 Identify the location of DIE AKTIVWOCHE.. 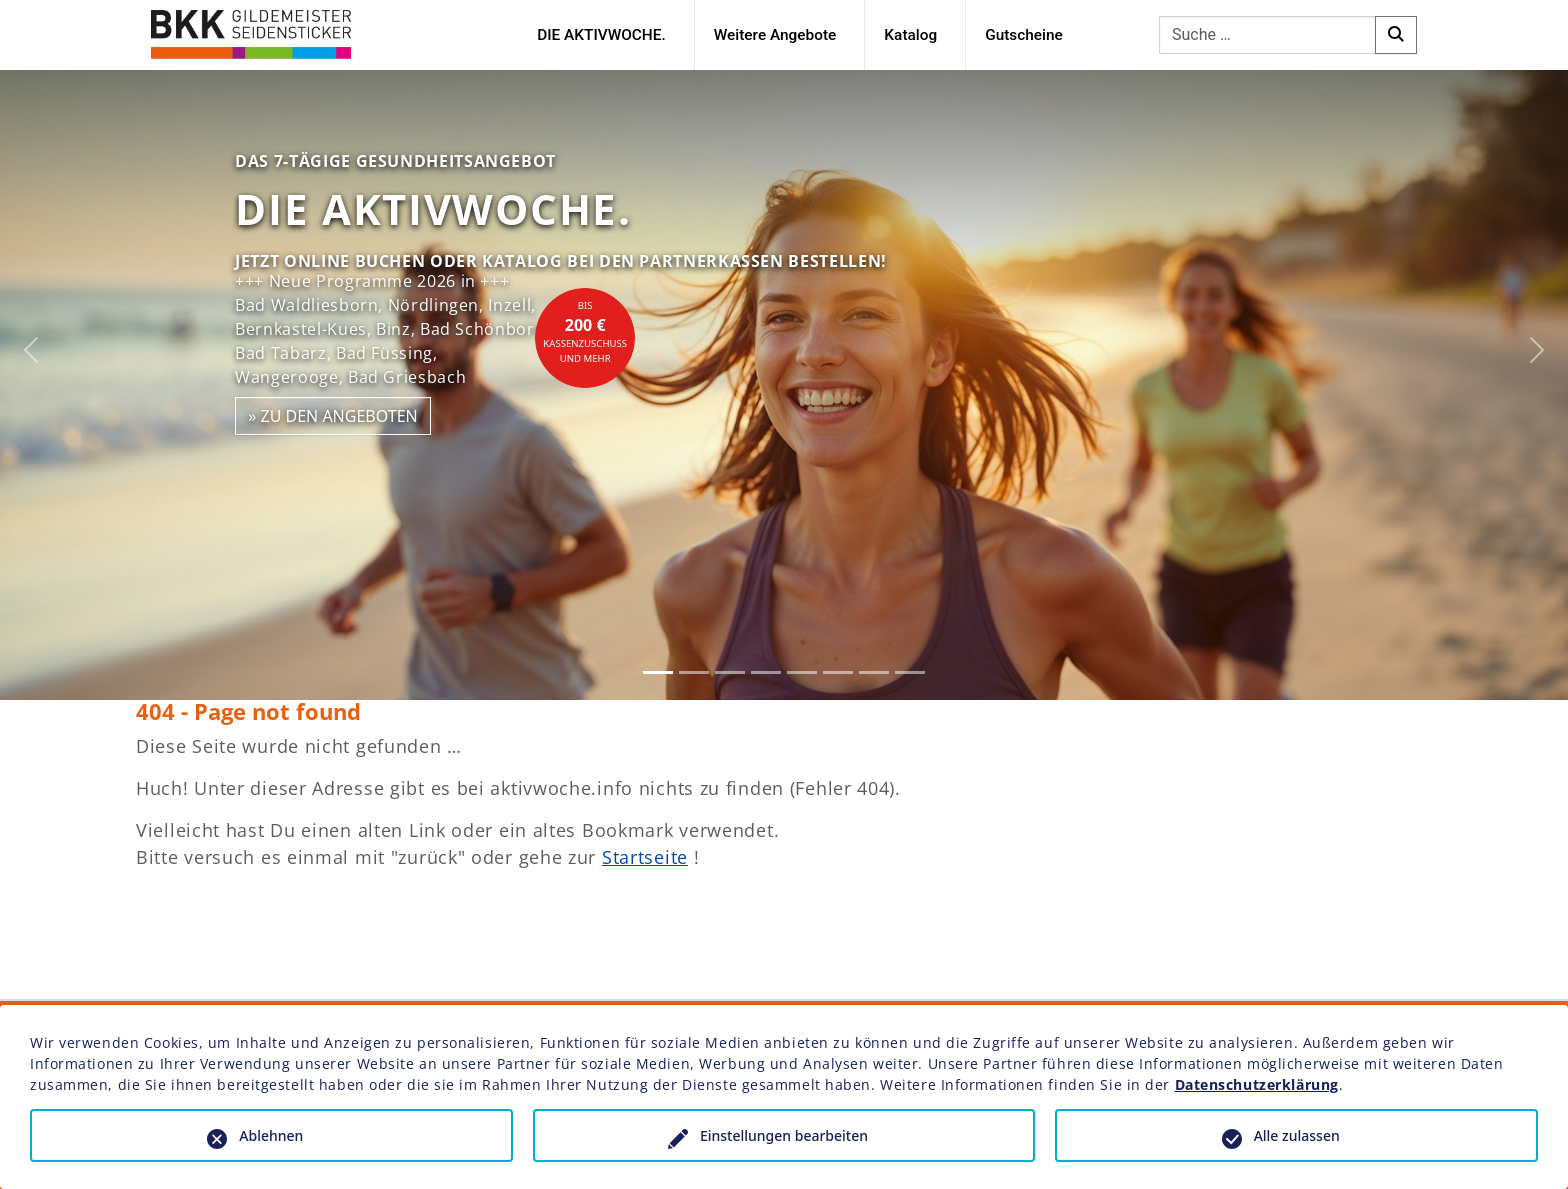
(601, 35).